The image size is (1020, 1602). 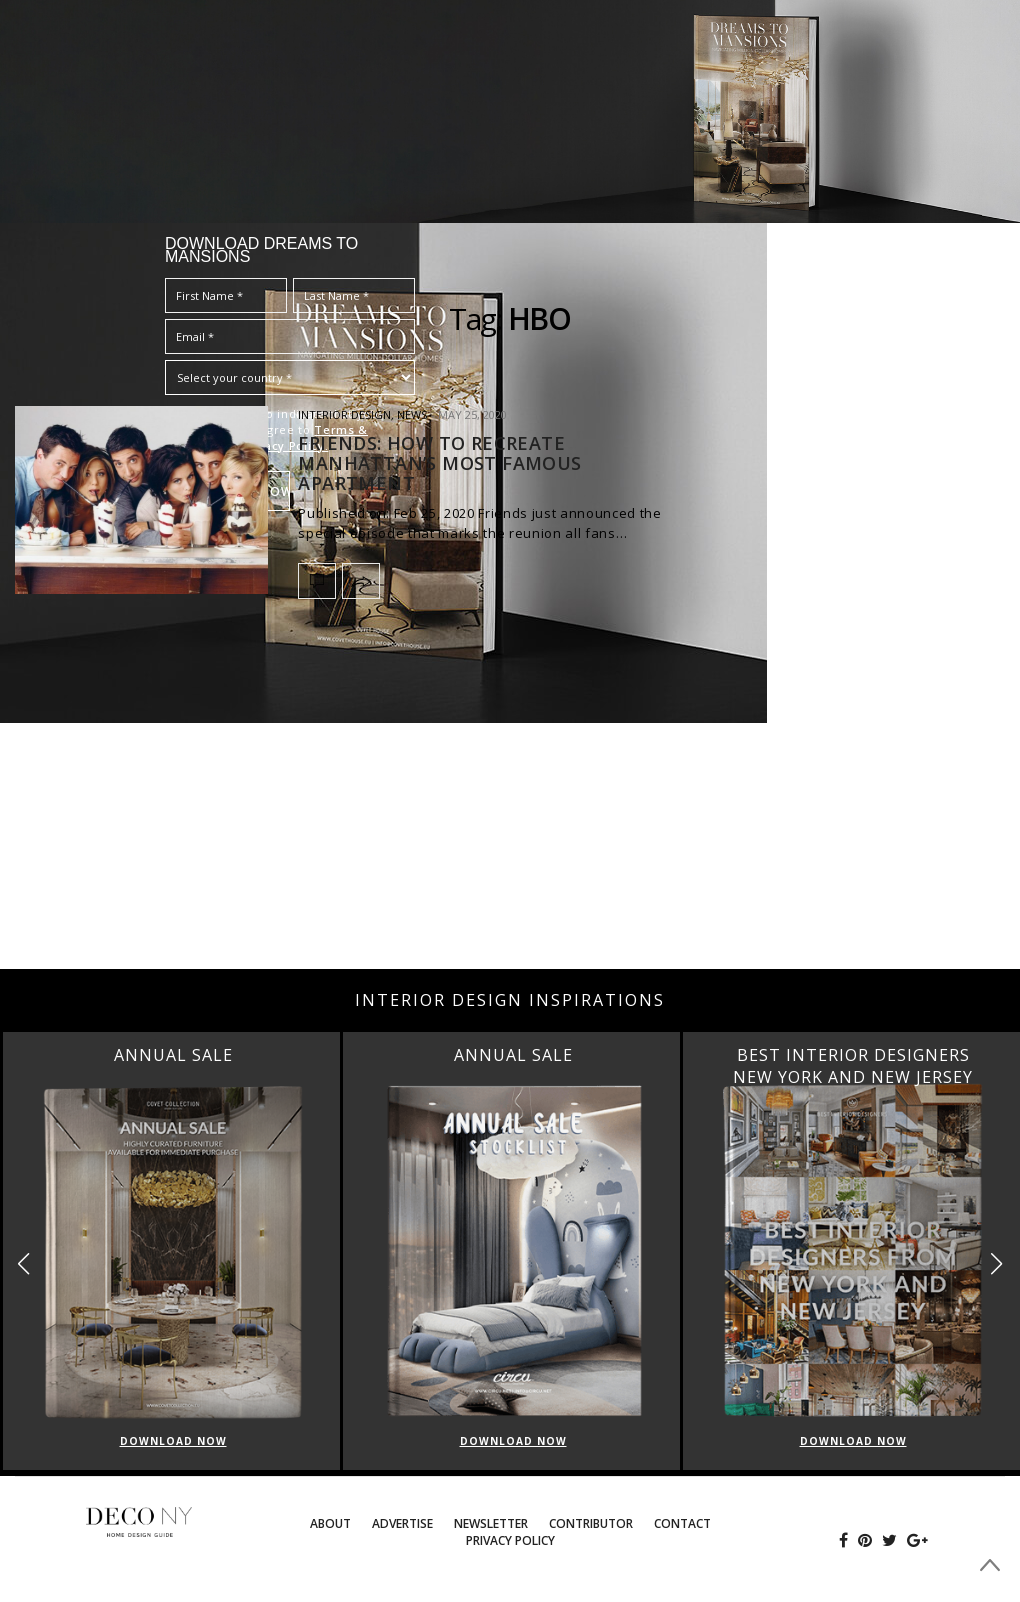 What do you see at coordinates (996, 1264) in the screenshot?
I see `[button]` at bounding box center [996, 1264].